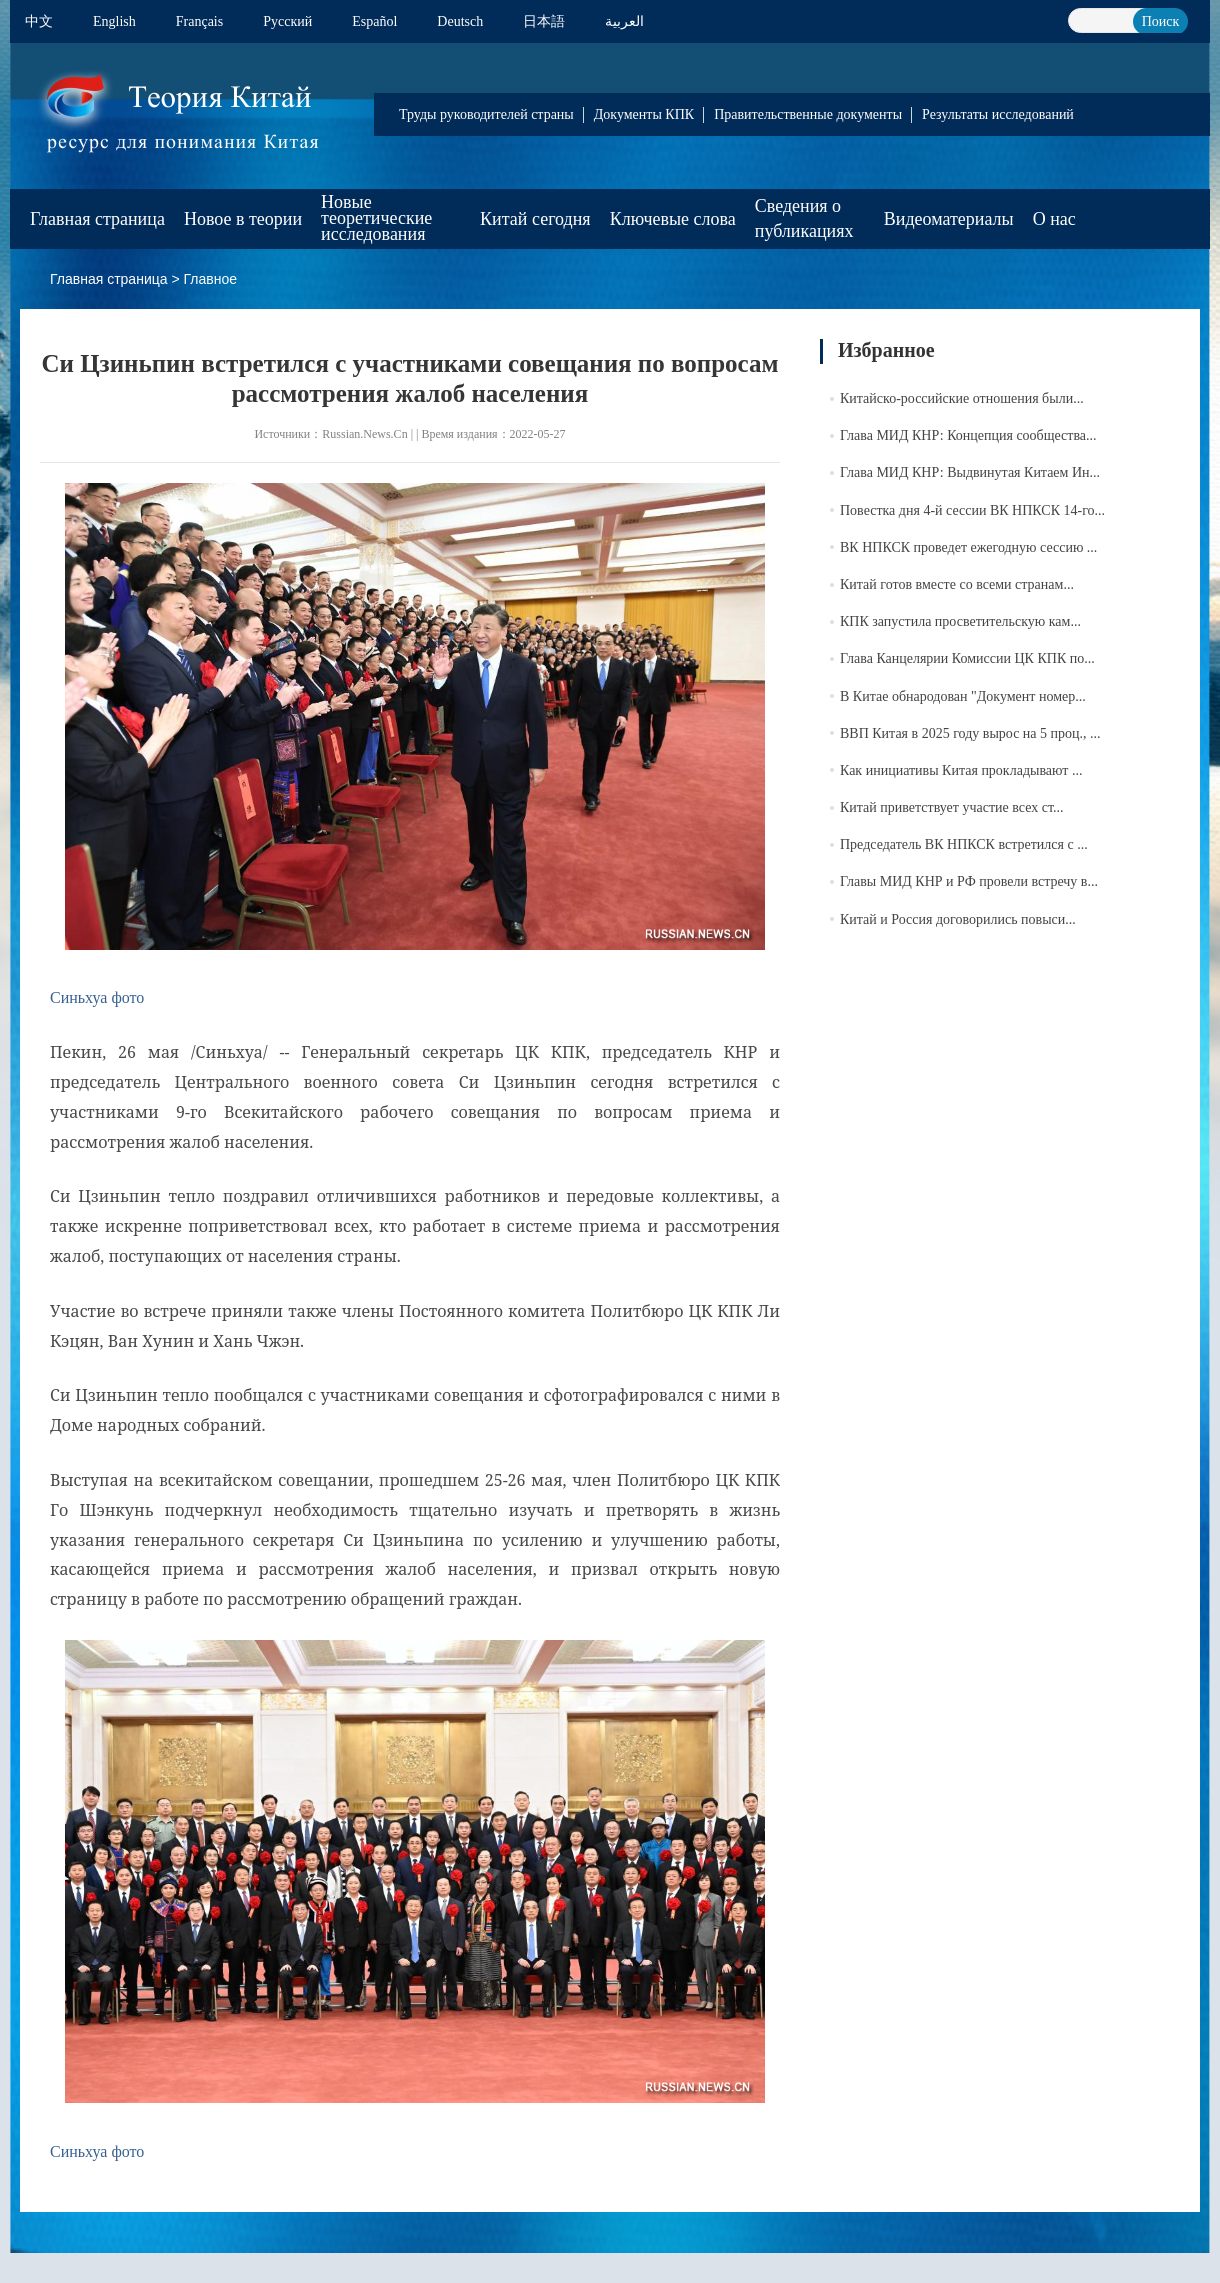  Describe the element at coordinates (968, 547) in the screenshot. I see `ВК НПКСК проведет ежегодную сессию ...` at that location.